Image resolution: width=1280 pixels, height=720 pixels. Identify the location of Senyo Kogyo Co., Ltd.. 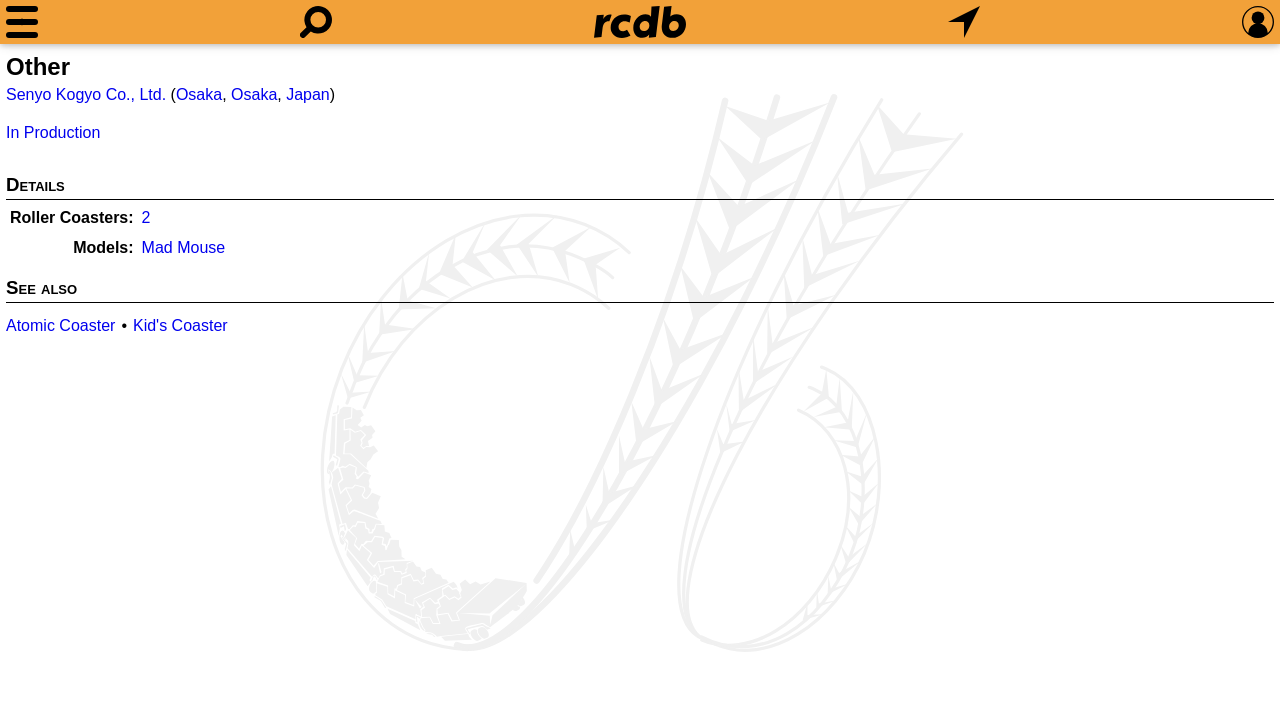
(86, 94).